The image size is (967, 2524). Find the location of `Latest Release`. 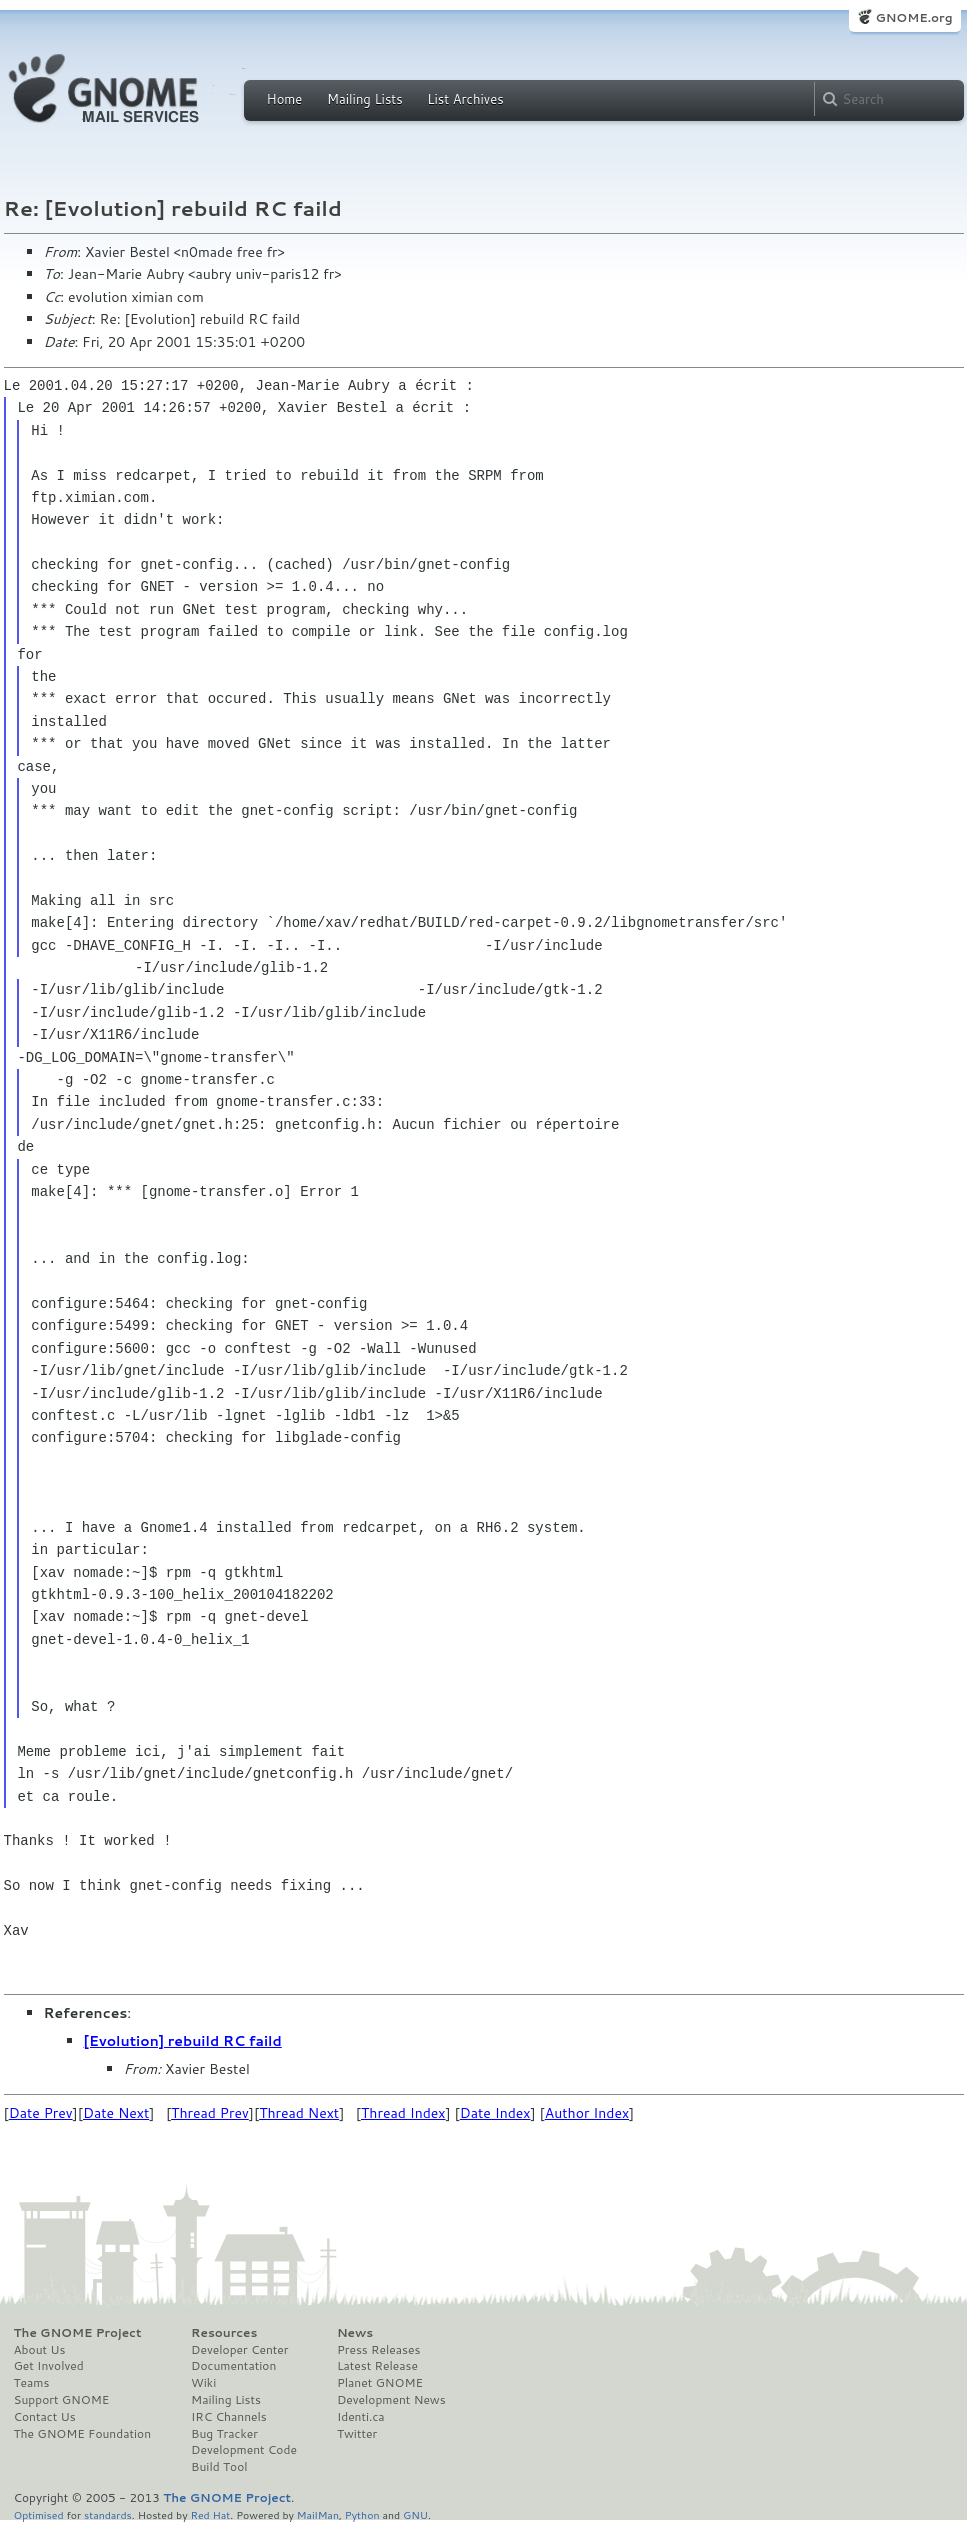

Latest Release is located at coordinates (377, 2366).